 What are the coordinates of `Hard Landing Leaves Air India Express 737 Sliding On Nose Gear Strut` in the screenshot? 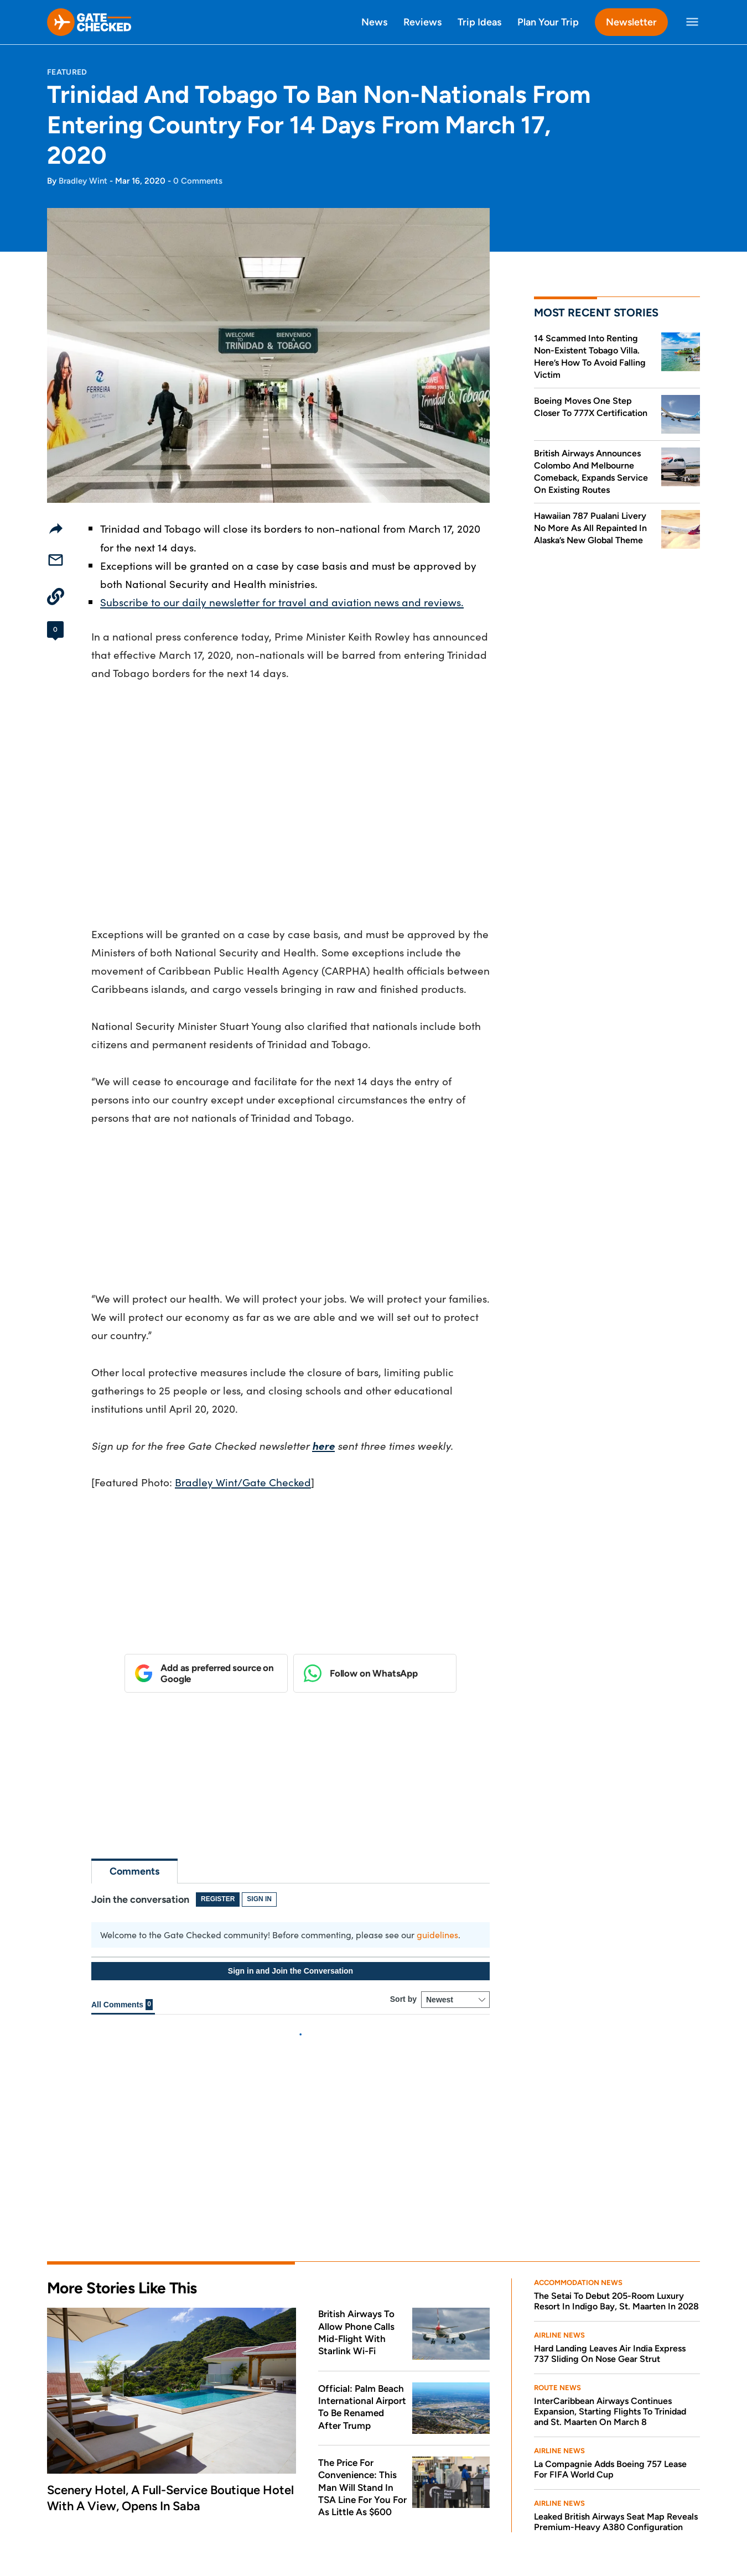 It's located at (610, 2166).